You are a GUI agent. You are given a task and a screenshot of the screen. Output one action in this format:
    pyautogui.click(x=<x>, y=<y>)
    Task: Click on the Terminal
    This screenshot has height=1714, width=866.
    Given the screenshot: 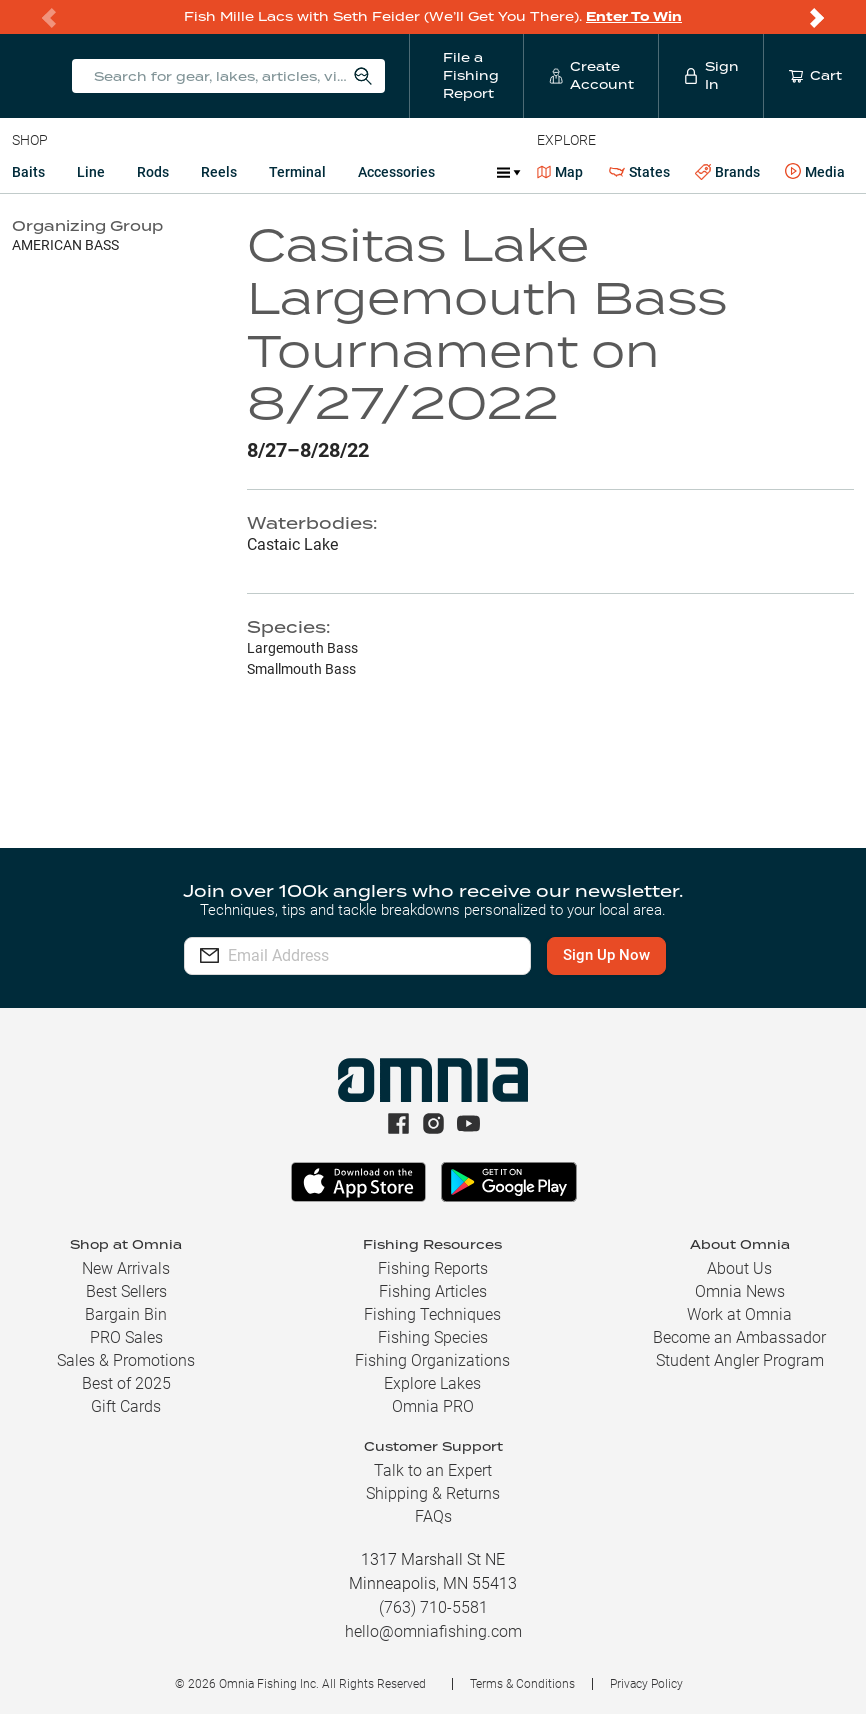 What is the action you would take?
    pyautogui.click(x=297, y=172)
    